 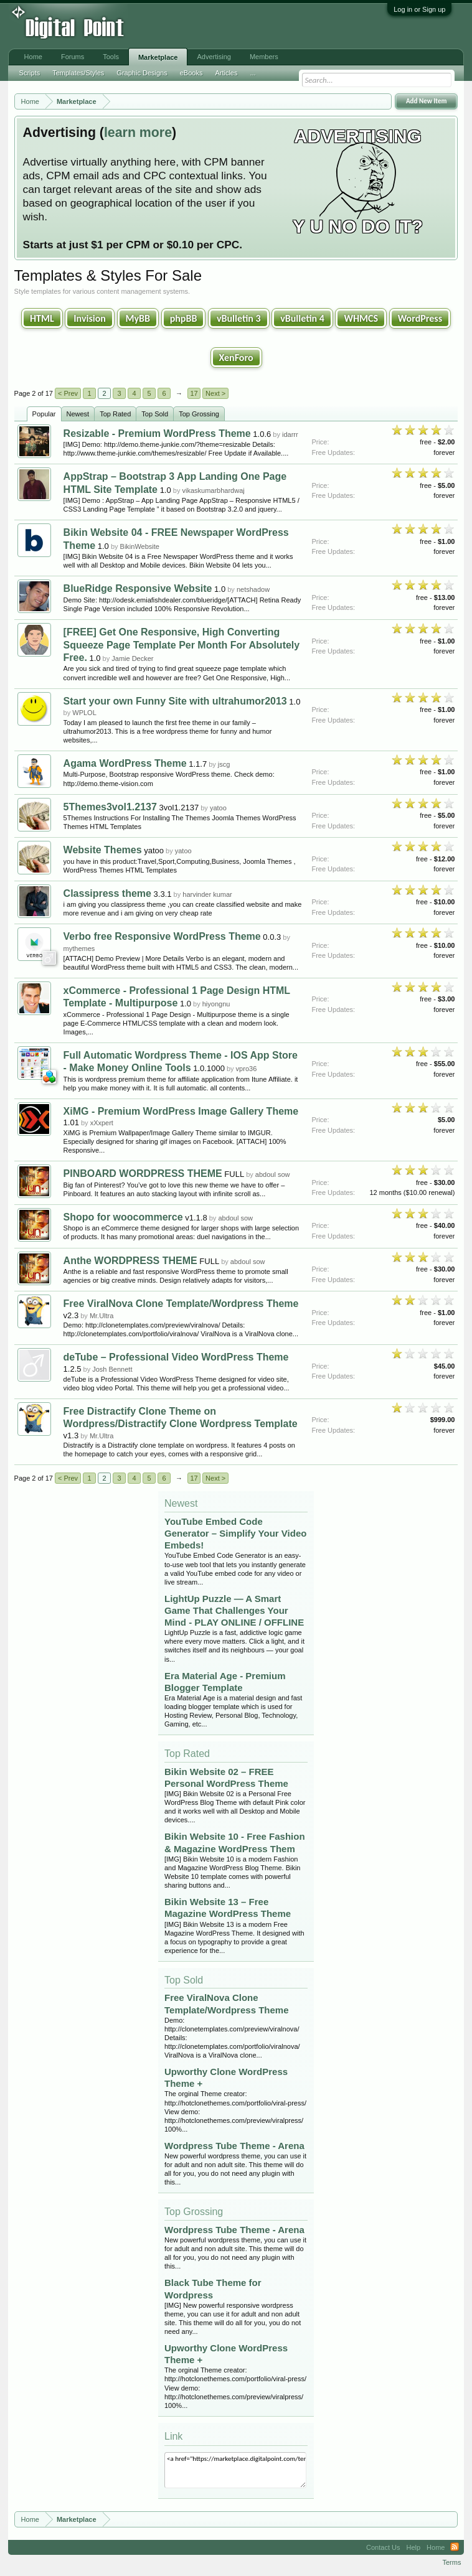 I want to click on Agama WordPress Theme, so click(x=125, y=763).